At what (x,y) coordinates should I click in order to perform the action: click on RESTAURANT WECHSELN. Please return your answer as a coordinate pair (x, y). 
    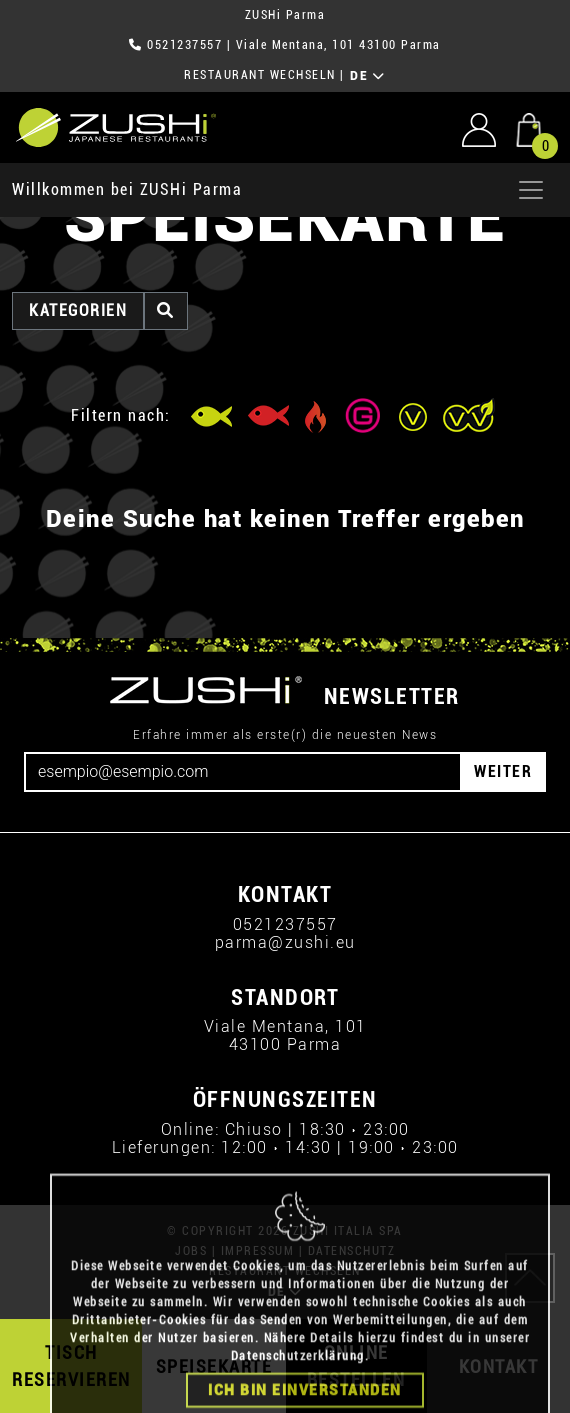
    Looking at the image, I should click on (260, 75).